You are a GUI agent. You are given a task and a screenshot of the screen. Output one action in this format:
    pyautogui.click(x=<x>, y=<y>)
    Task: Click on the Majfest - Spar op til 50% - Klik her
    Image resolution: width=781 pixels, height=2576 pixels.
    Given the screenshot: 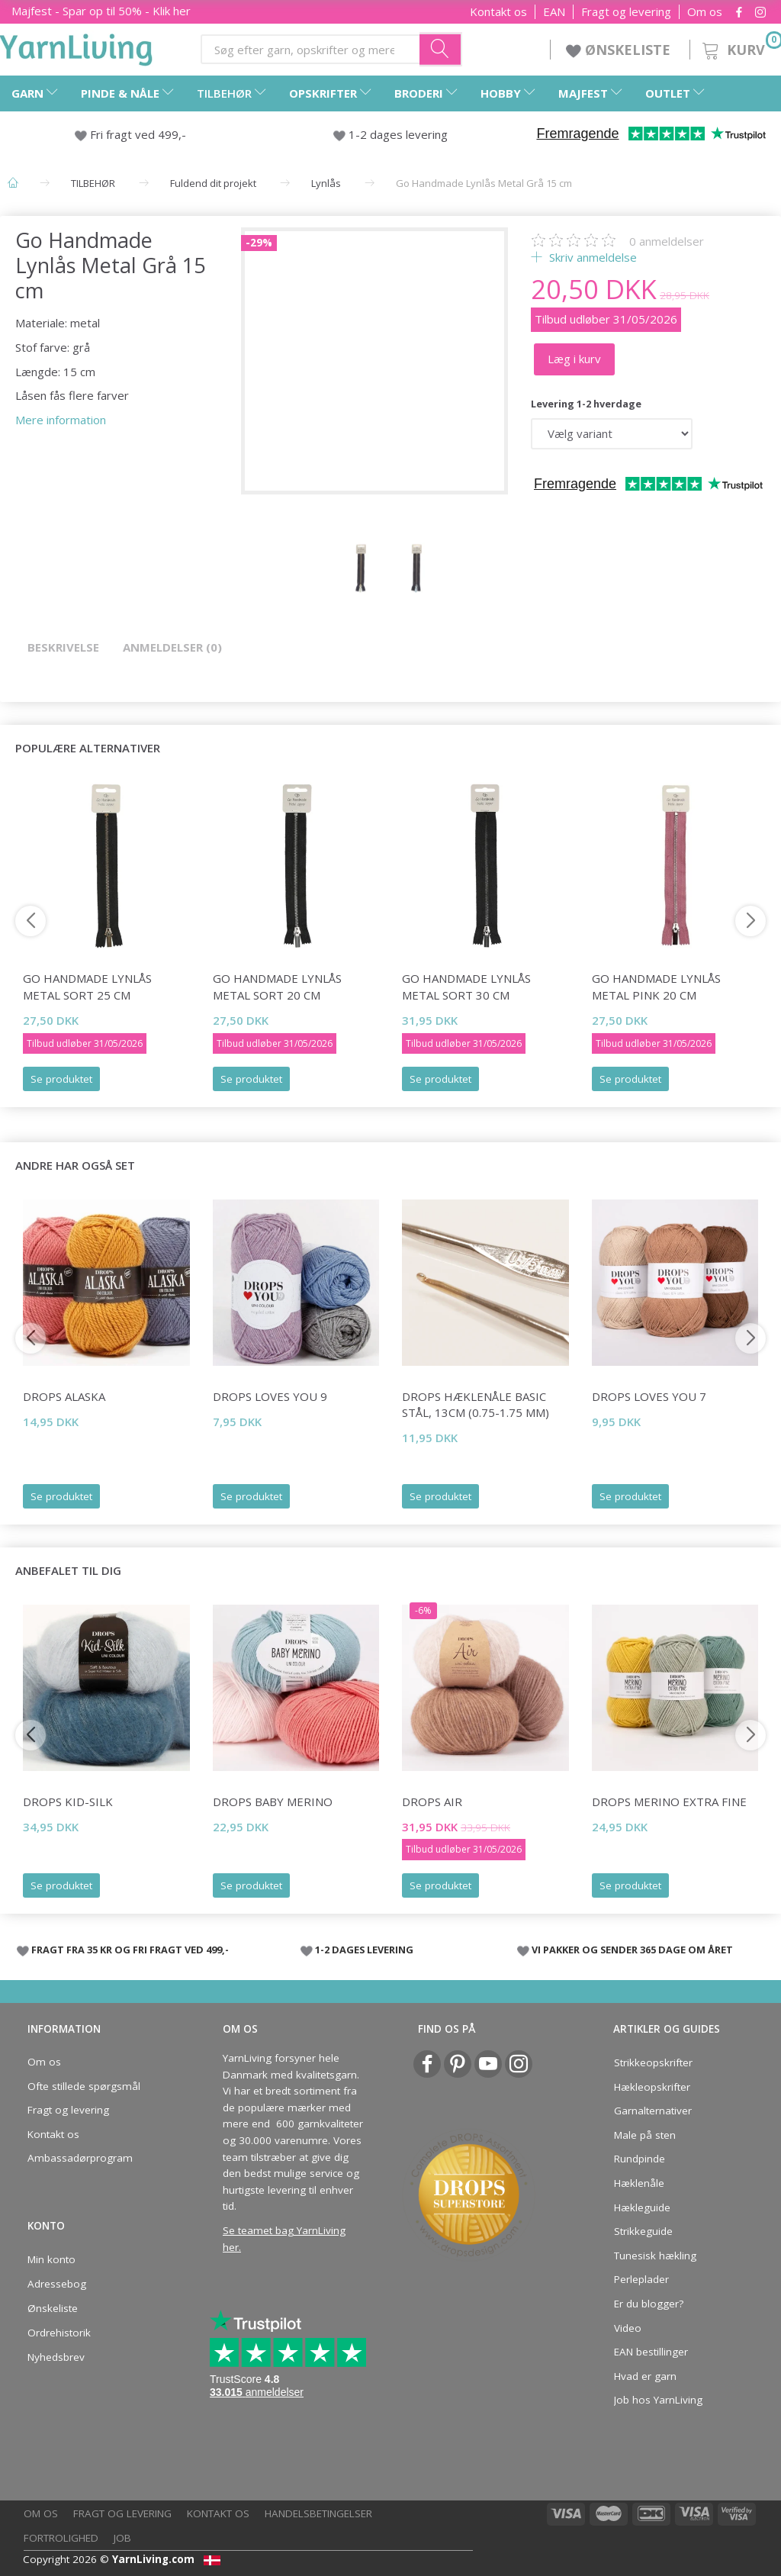 What is the action you would take?
    pyautogui.click(x=101, y=10)
    